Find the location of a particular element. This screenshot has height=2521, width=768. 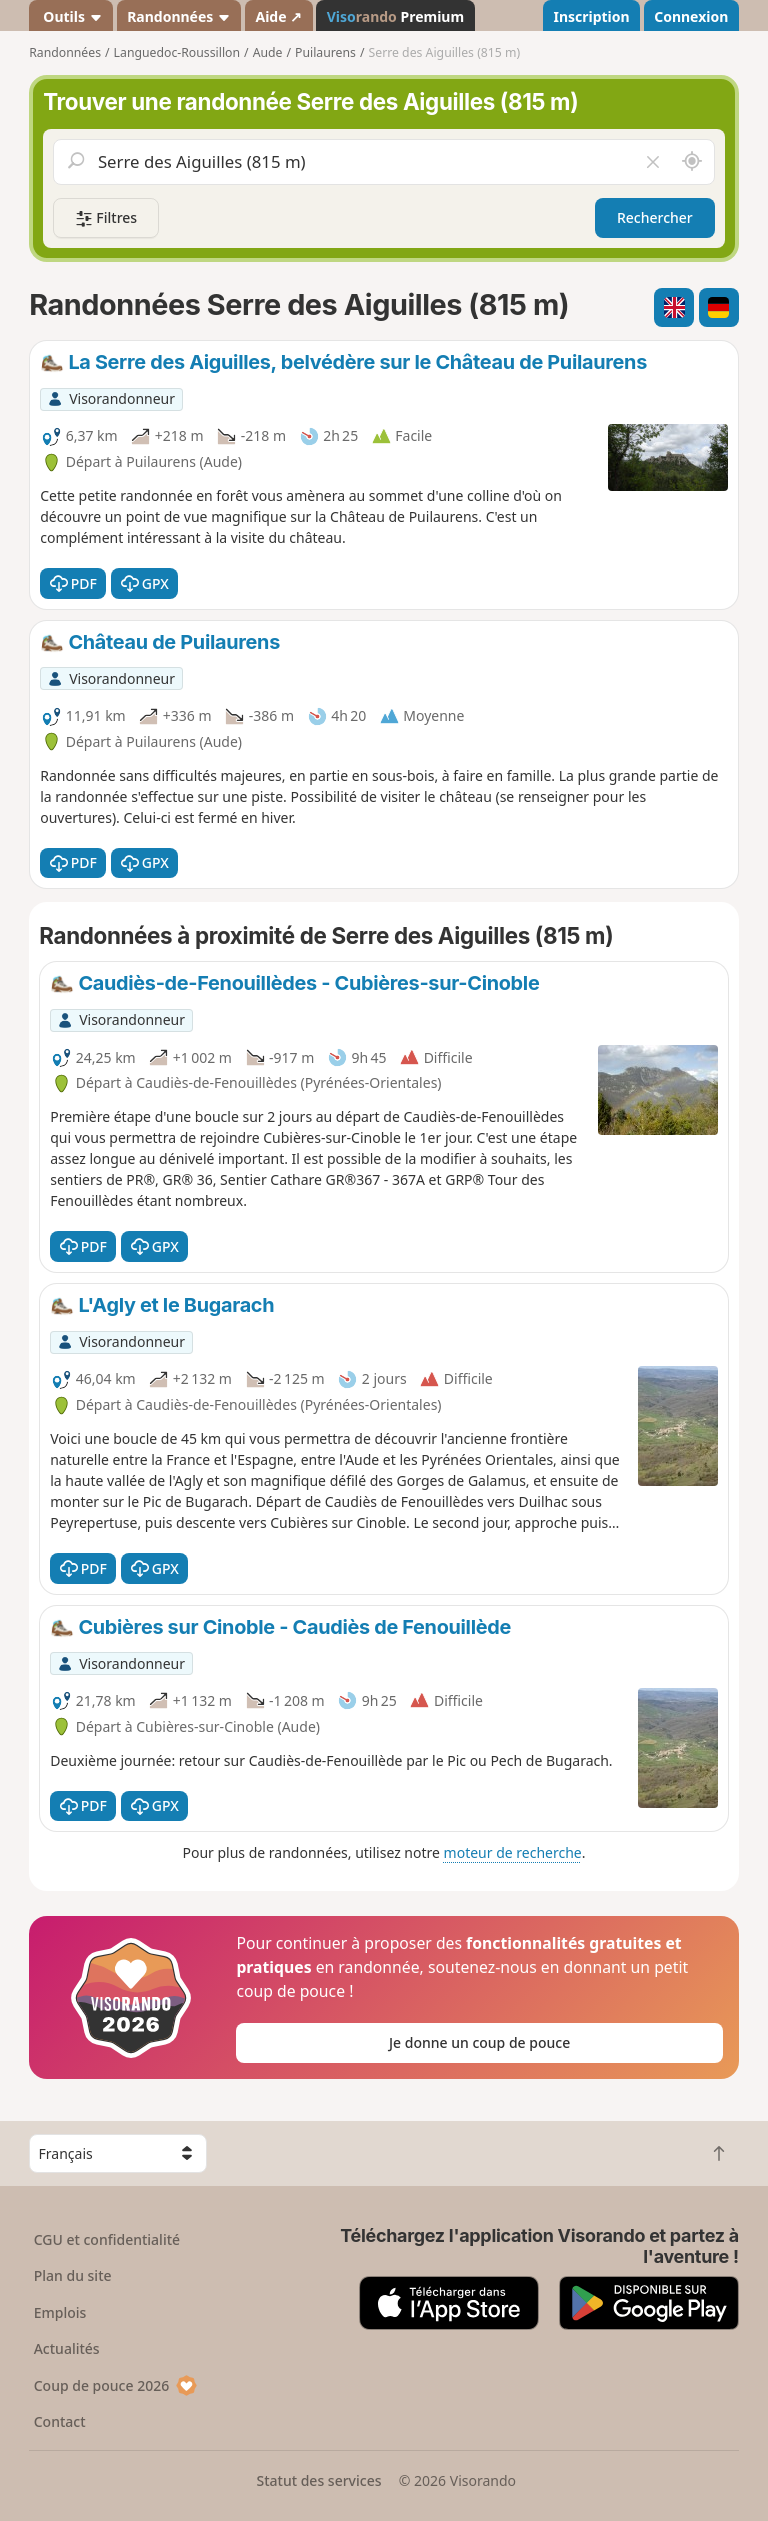

Randonnées is located at coordinates (179, 16).